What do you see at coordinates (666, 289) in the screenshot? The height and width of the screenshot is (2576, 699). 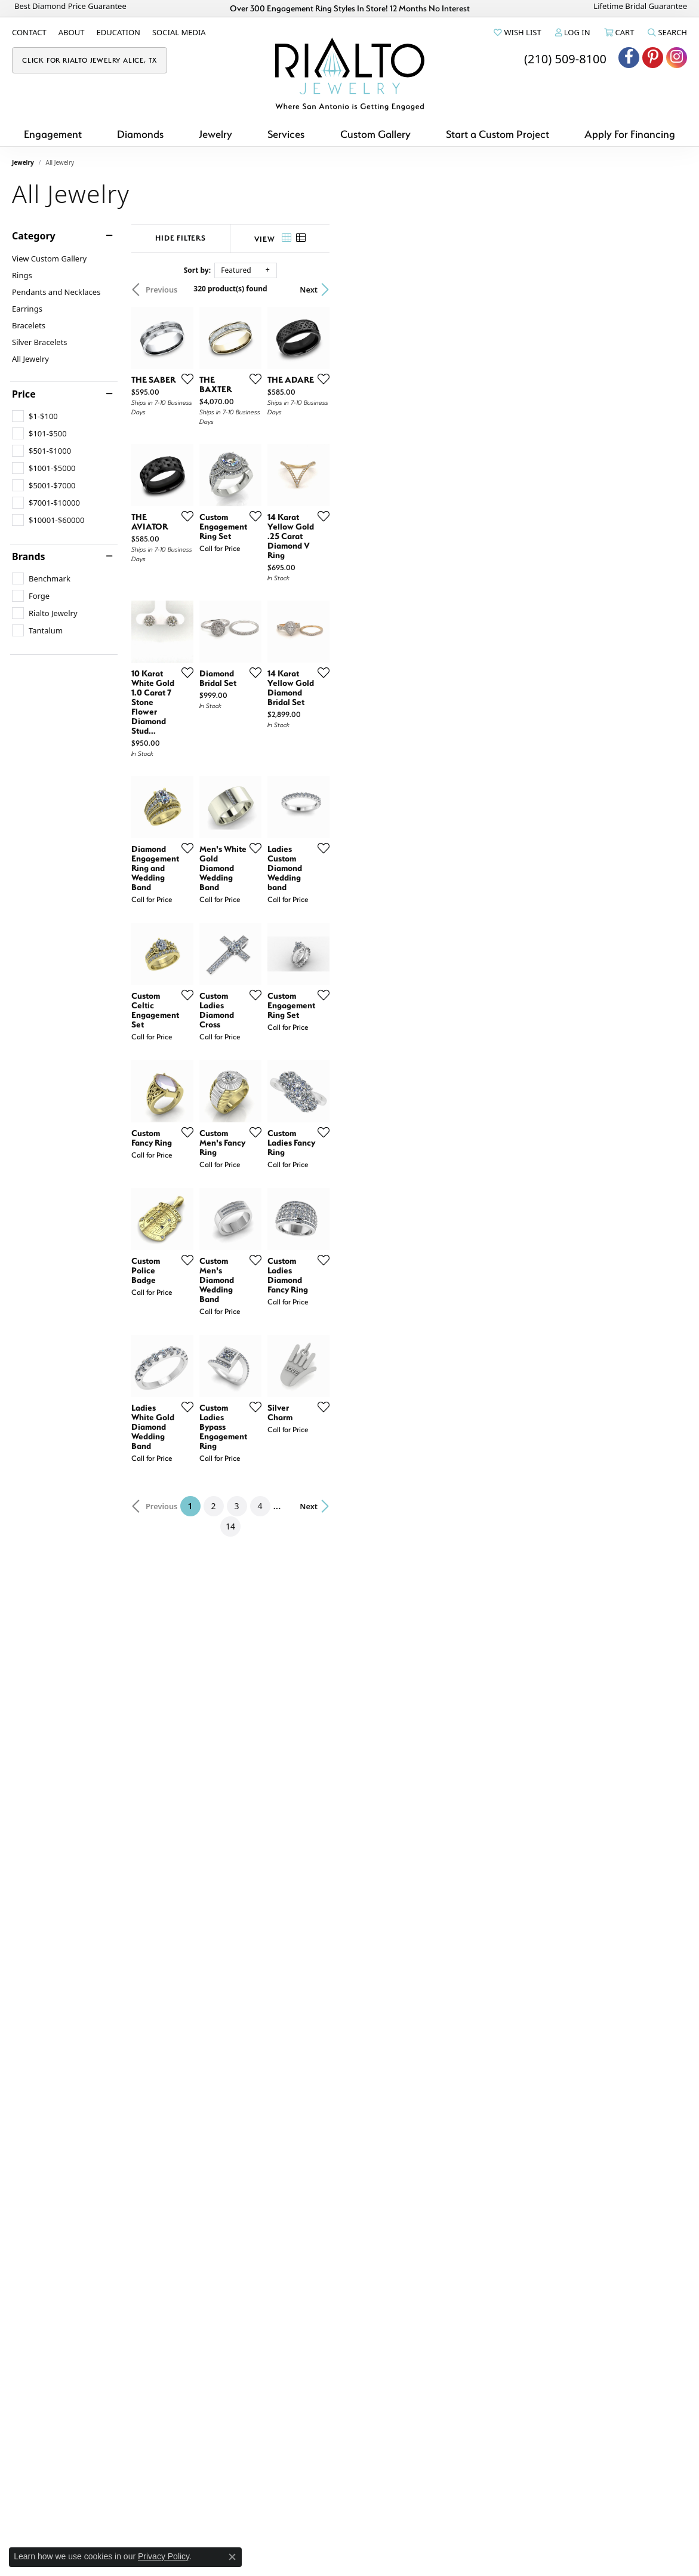 I see `Next` at bounding box center [666, 289].